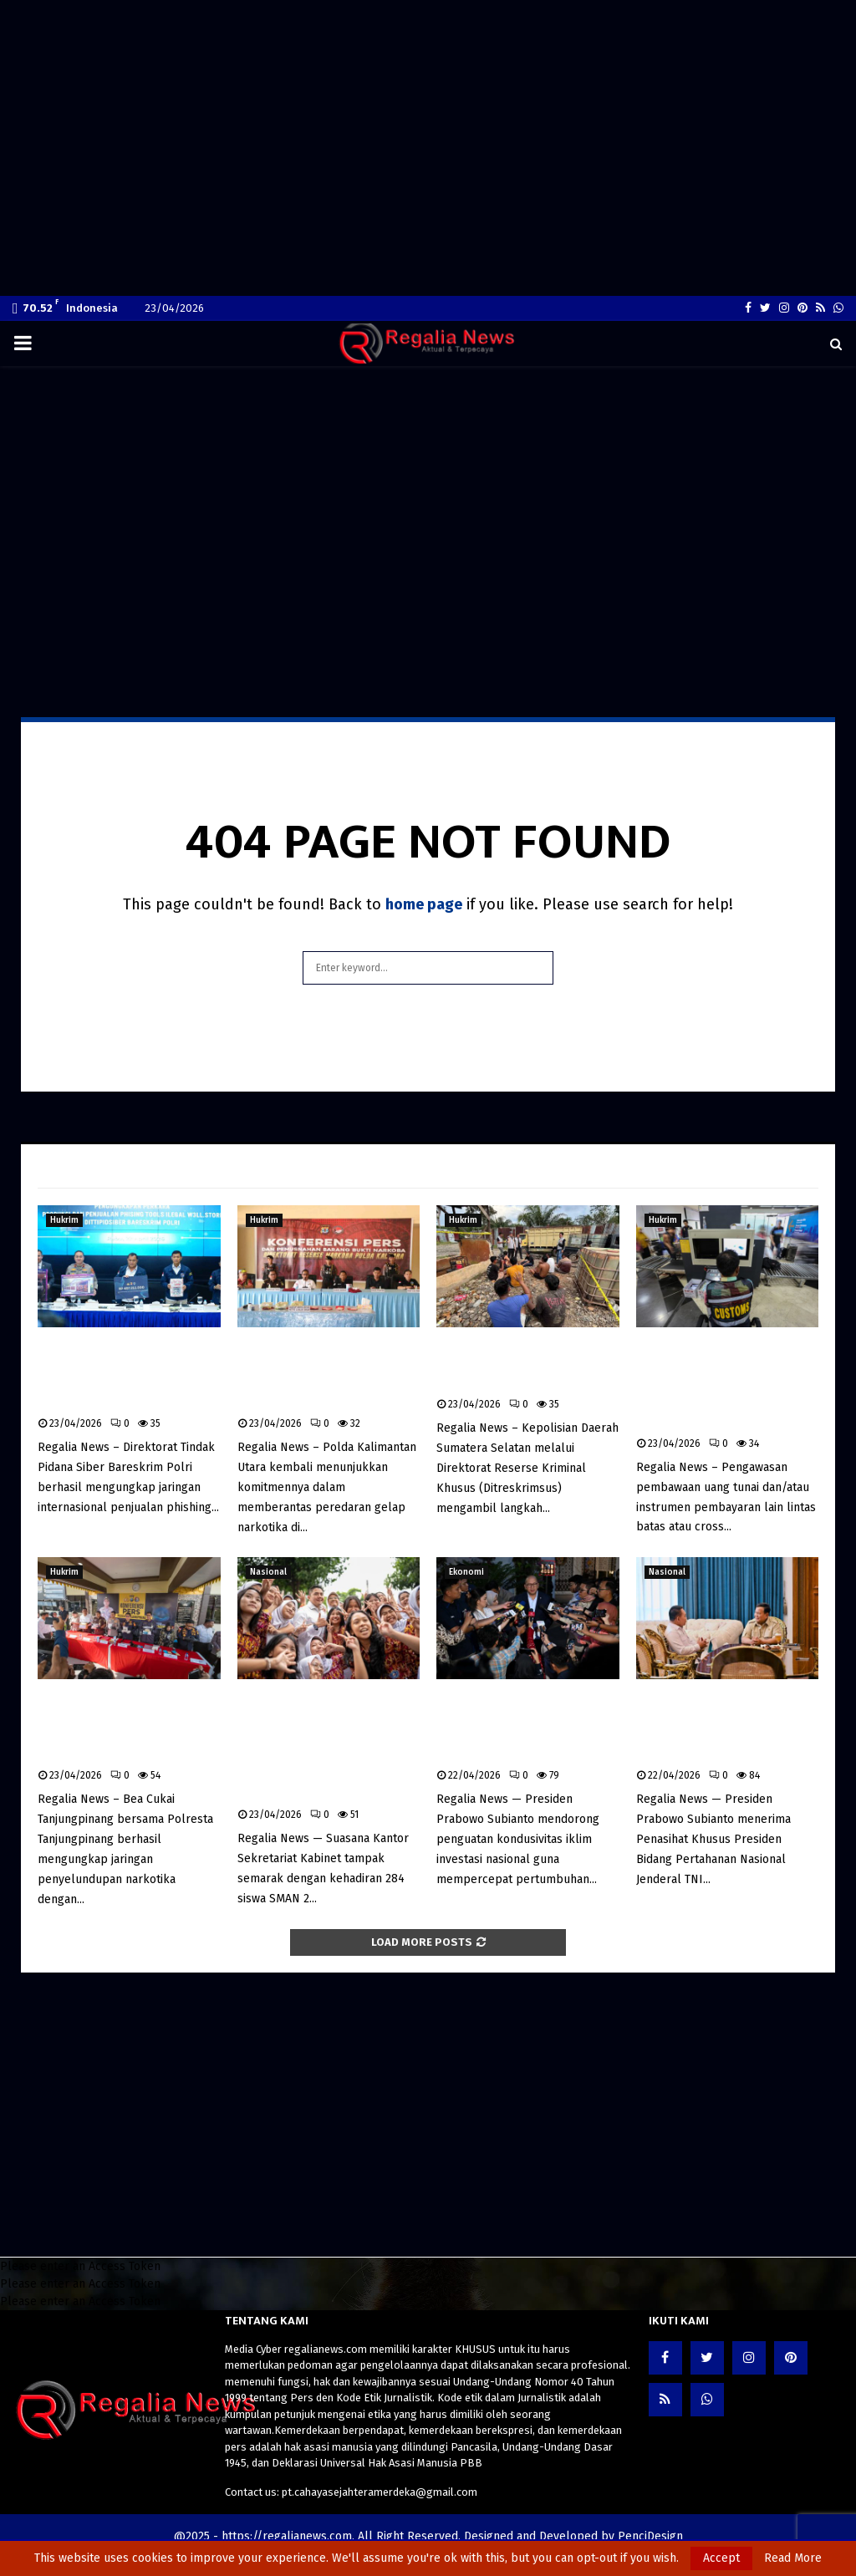 Image resolution: width=856 pixels, height=2576 pixels. Describe the element at coordinates (327, 1374) in the screenshot. I see `Polda Kaltara Musnahkan 3 Kg Sabu, 104 Tersangka Diamankan dalam Tiga Bulan` at that location.